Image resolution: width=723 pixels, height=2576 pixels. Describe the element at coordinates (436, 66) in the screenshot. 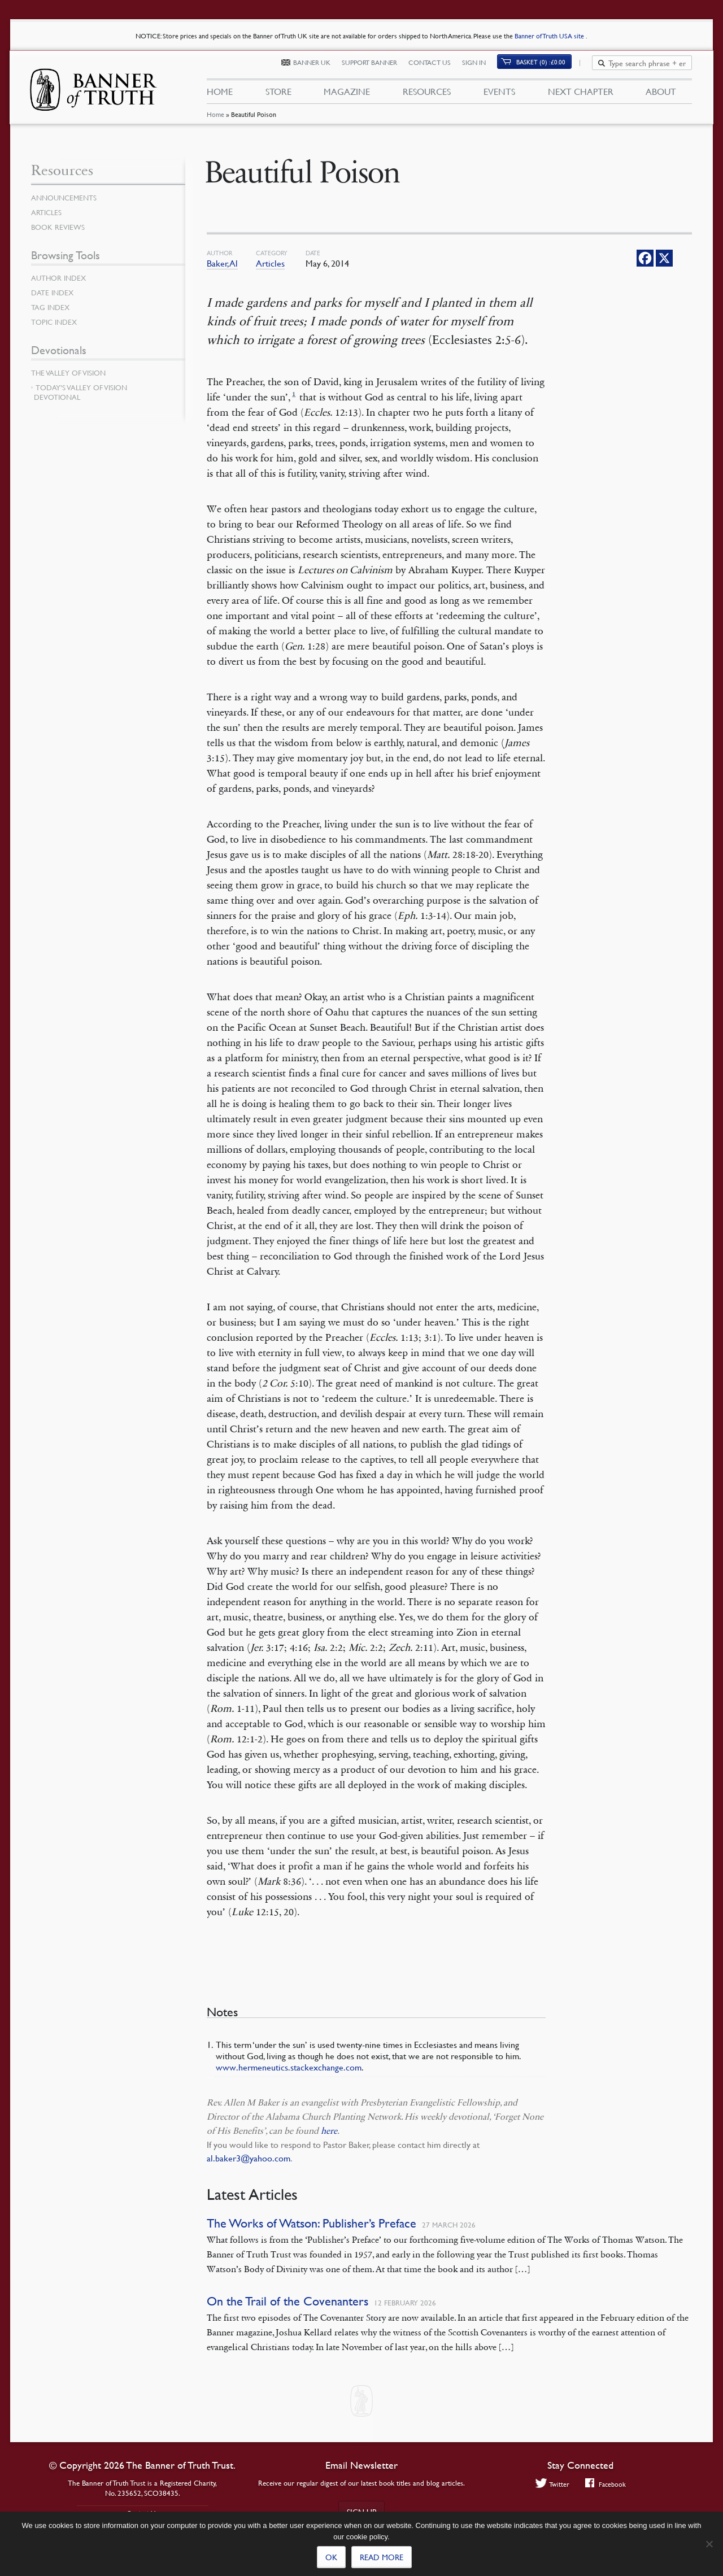

I see `Contact Us` at that location.